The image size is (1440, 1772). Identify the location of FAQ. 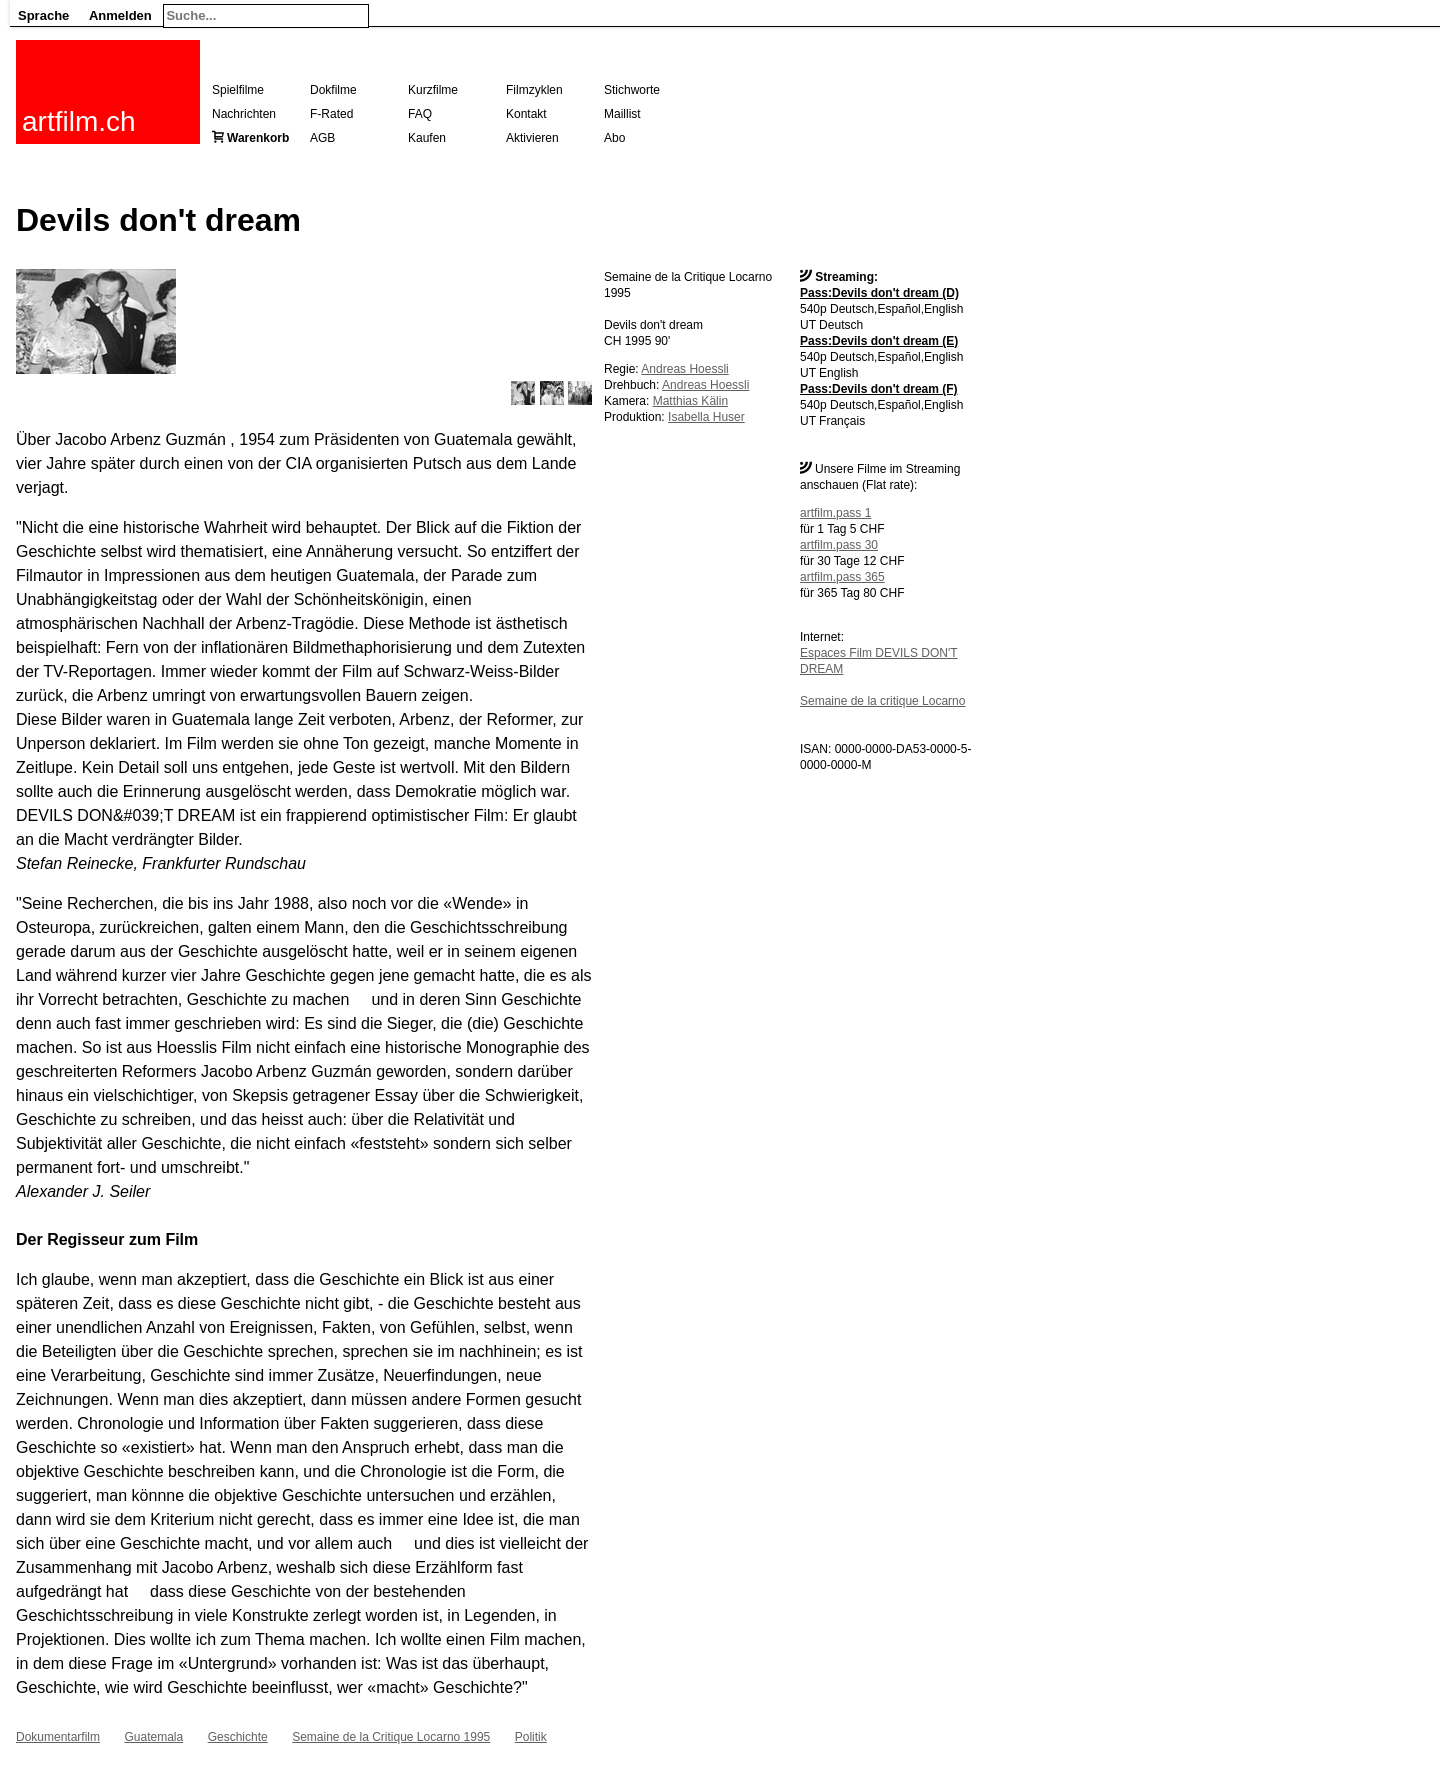
(420, 114).